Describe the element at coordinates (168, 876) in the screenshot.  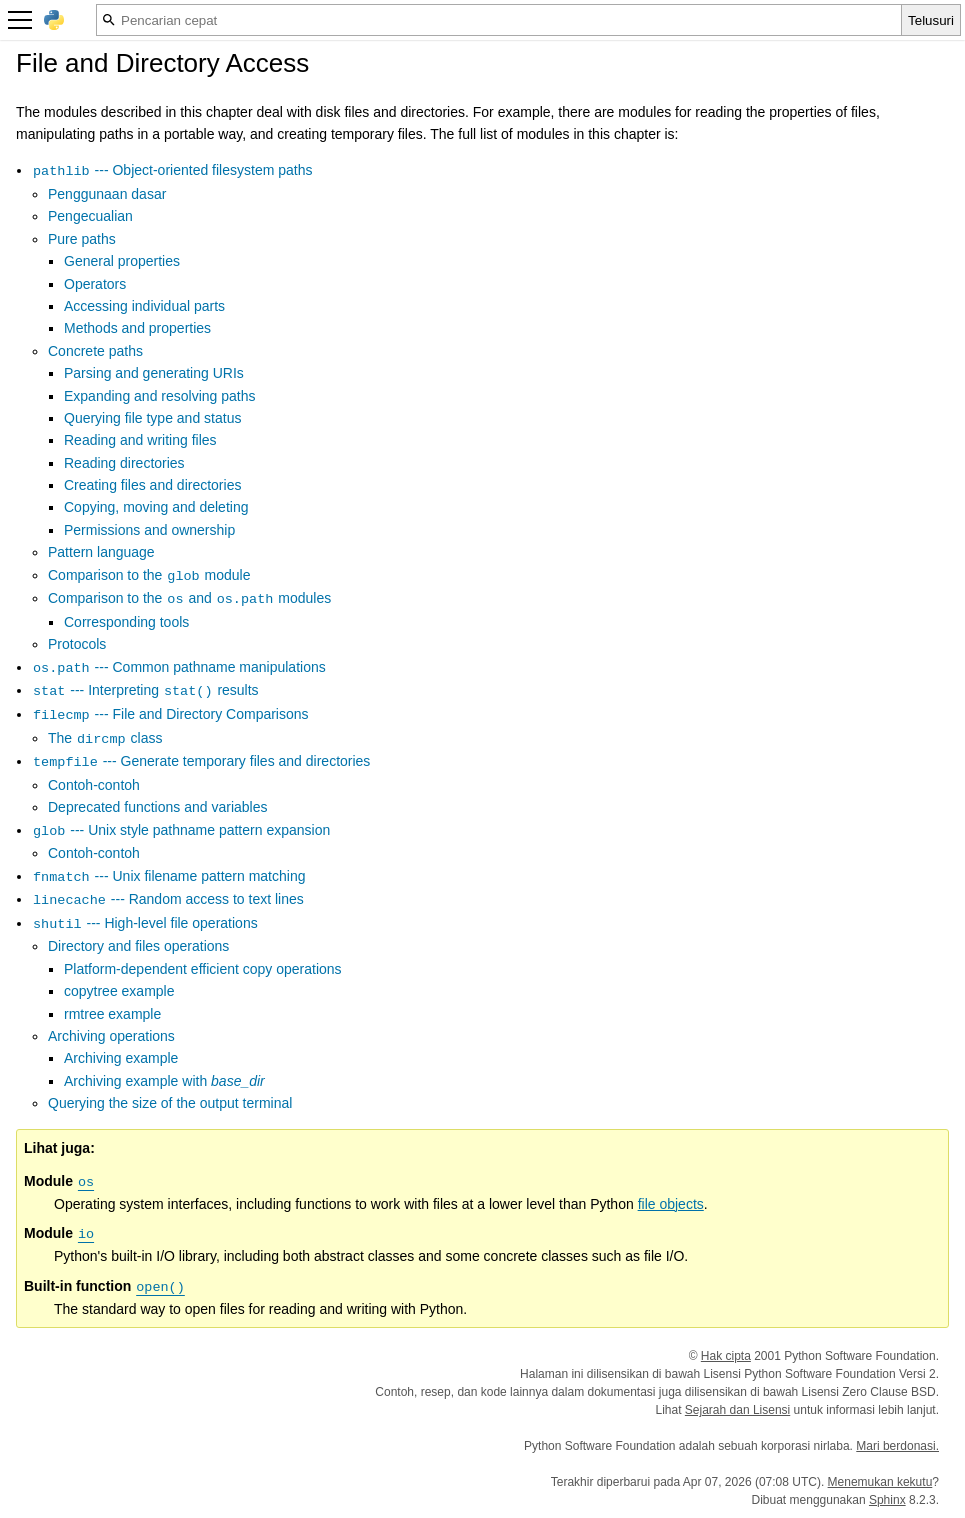
I see `--- Unix filename pattern matching` at that location.